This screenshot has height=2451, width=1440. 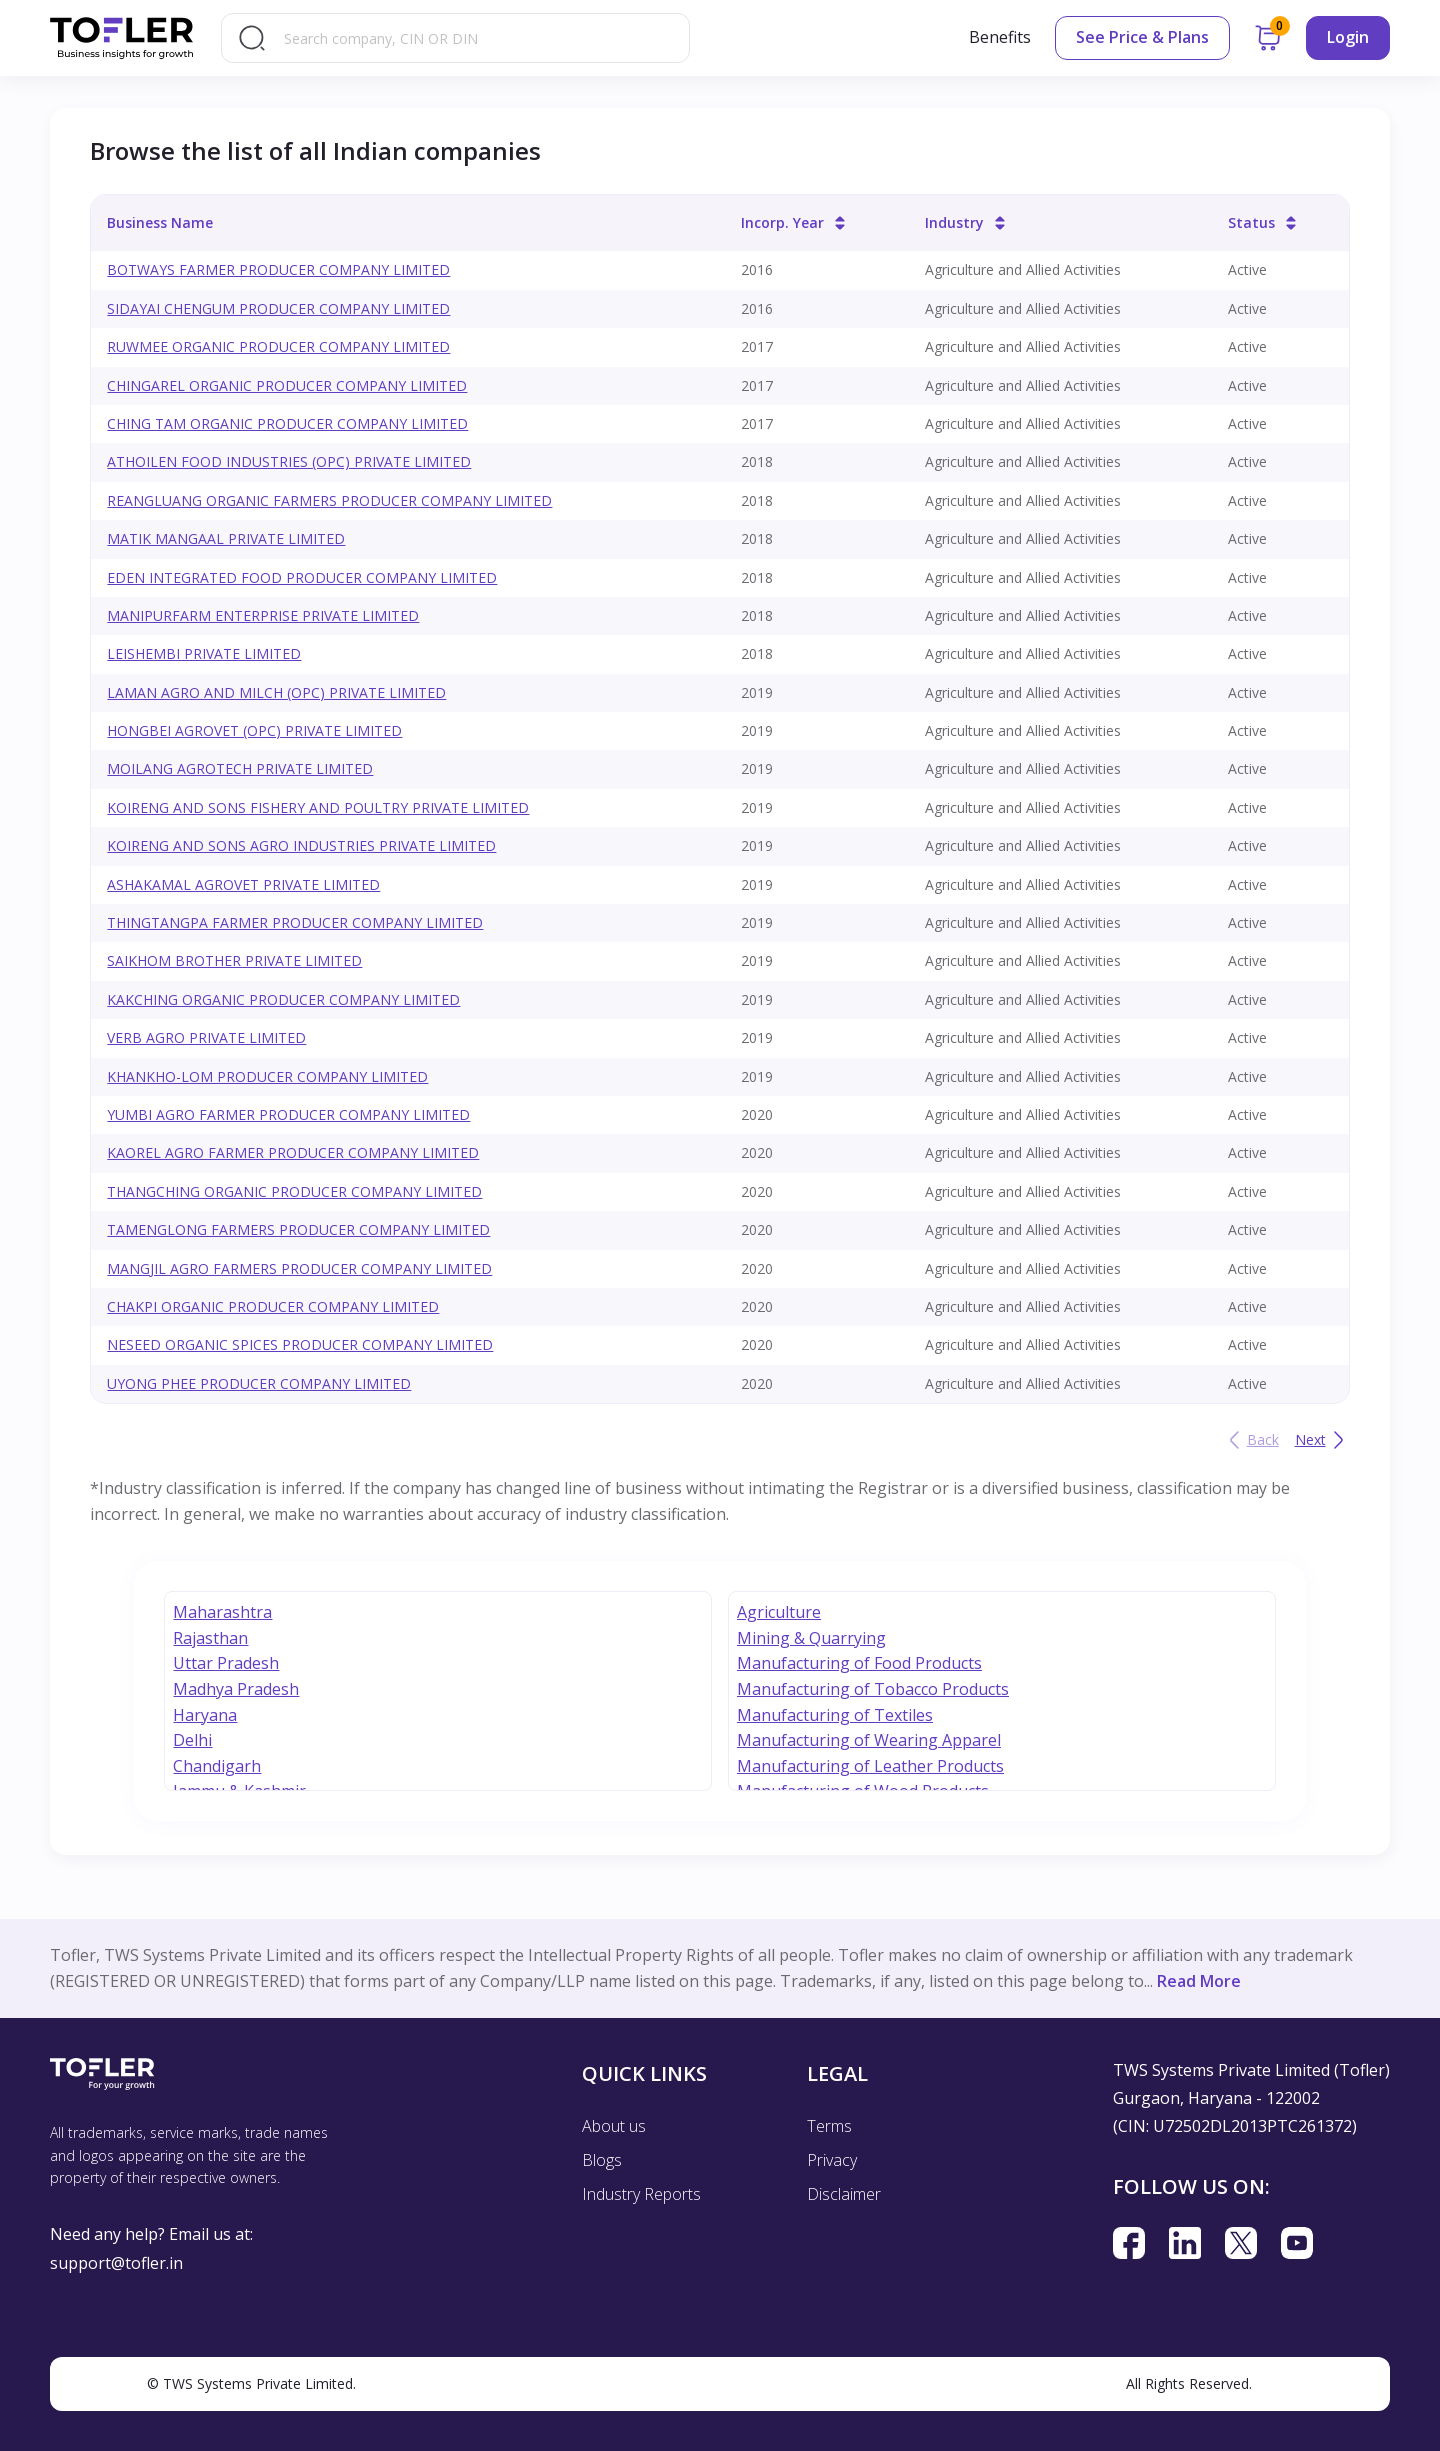 I want to click on Maharashtra, so click(x=222, y=1612).